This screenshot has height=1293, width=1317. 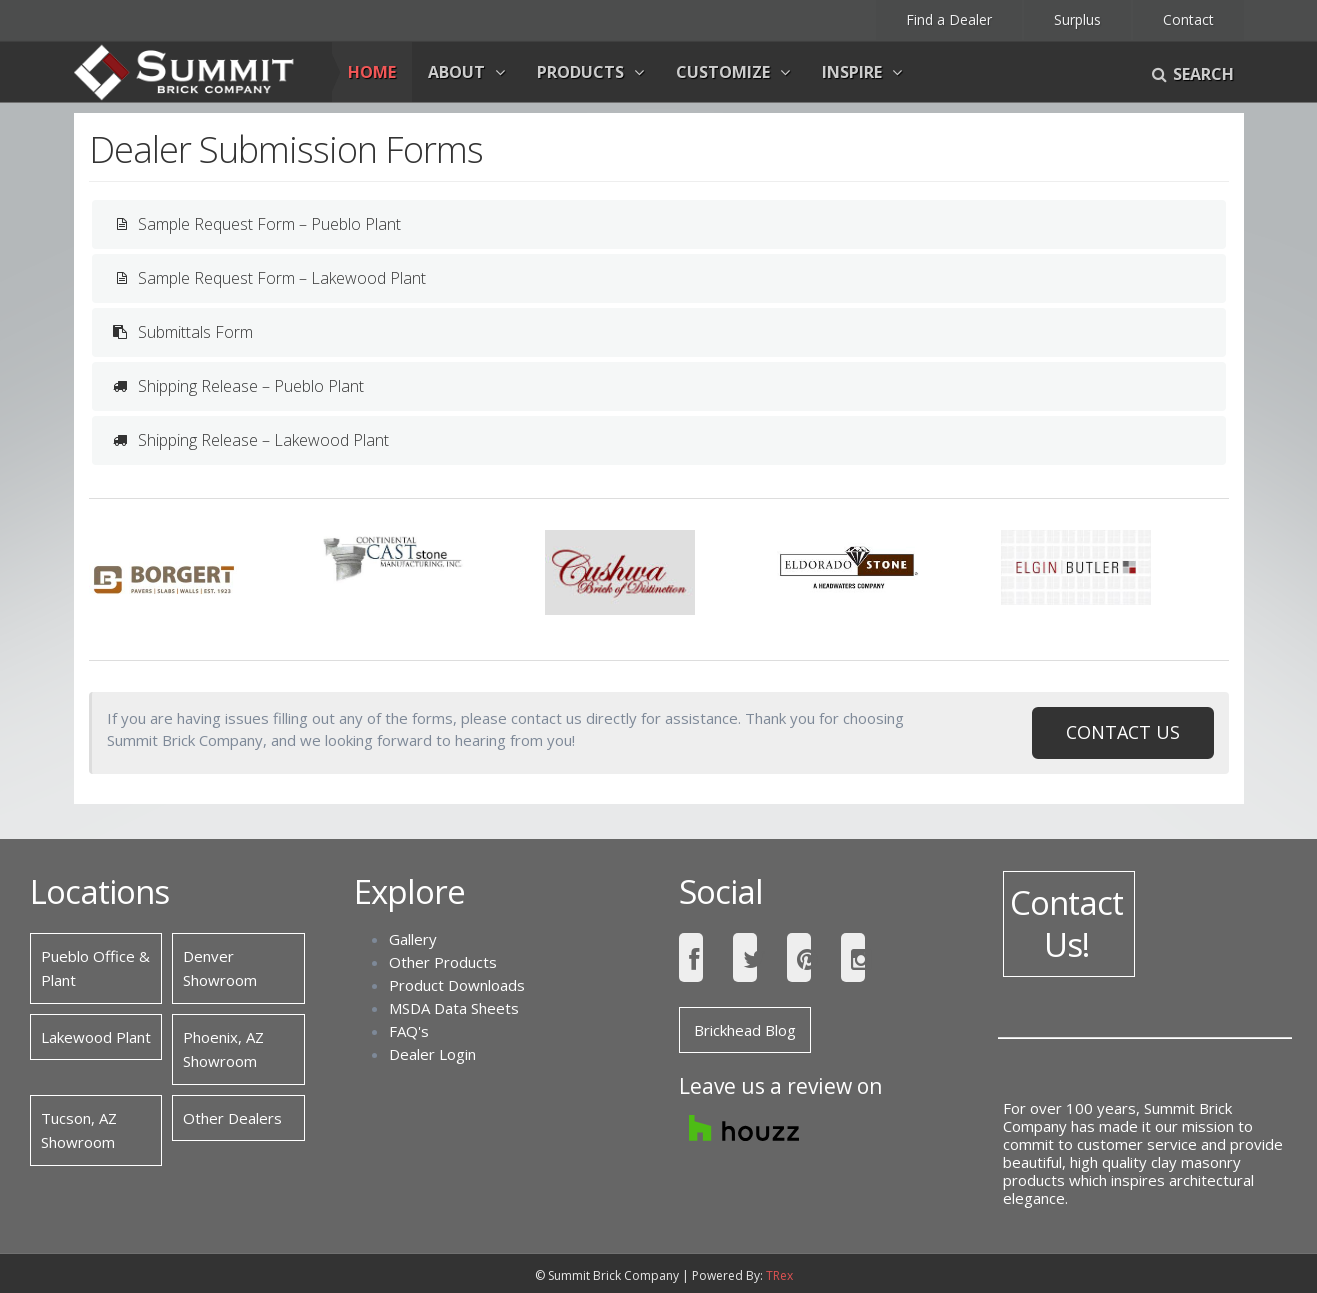 I want to click on CONTACT US, so click(x=1123, y=732).